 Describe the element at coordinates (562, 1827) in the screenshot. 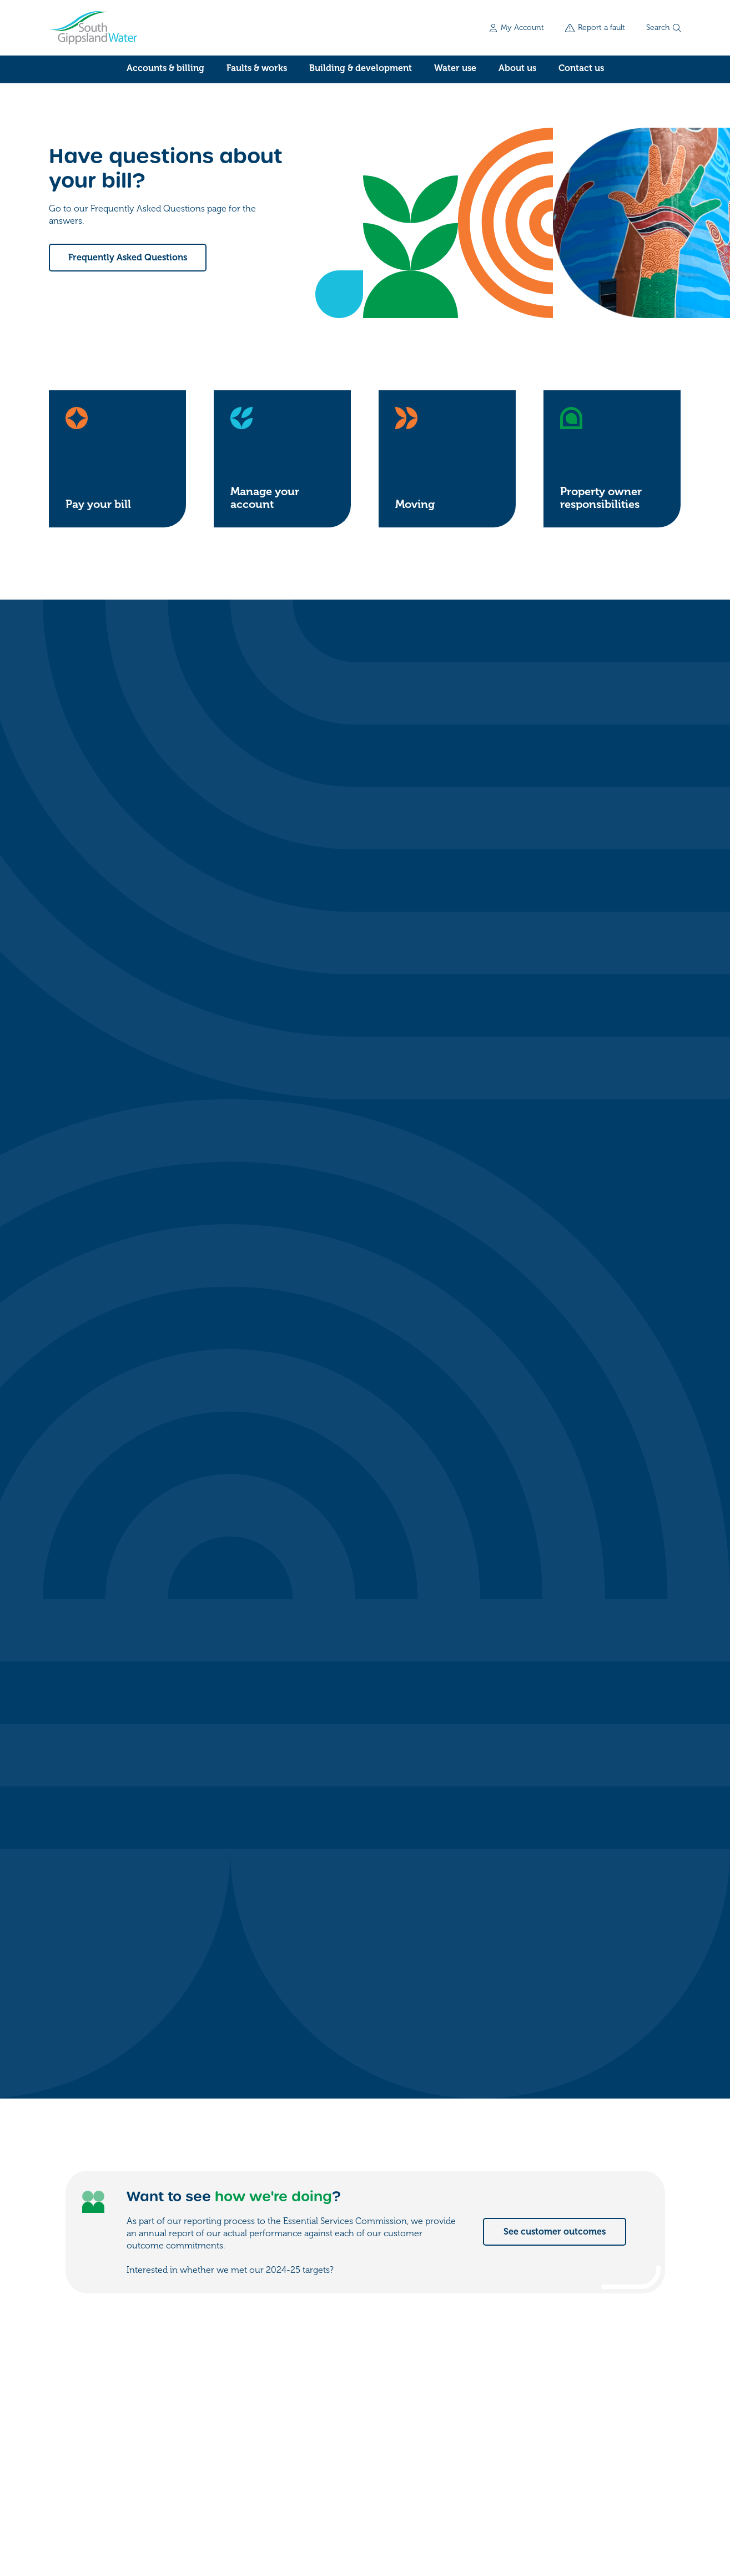

I see `See water for events` at that location.